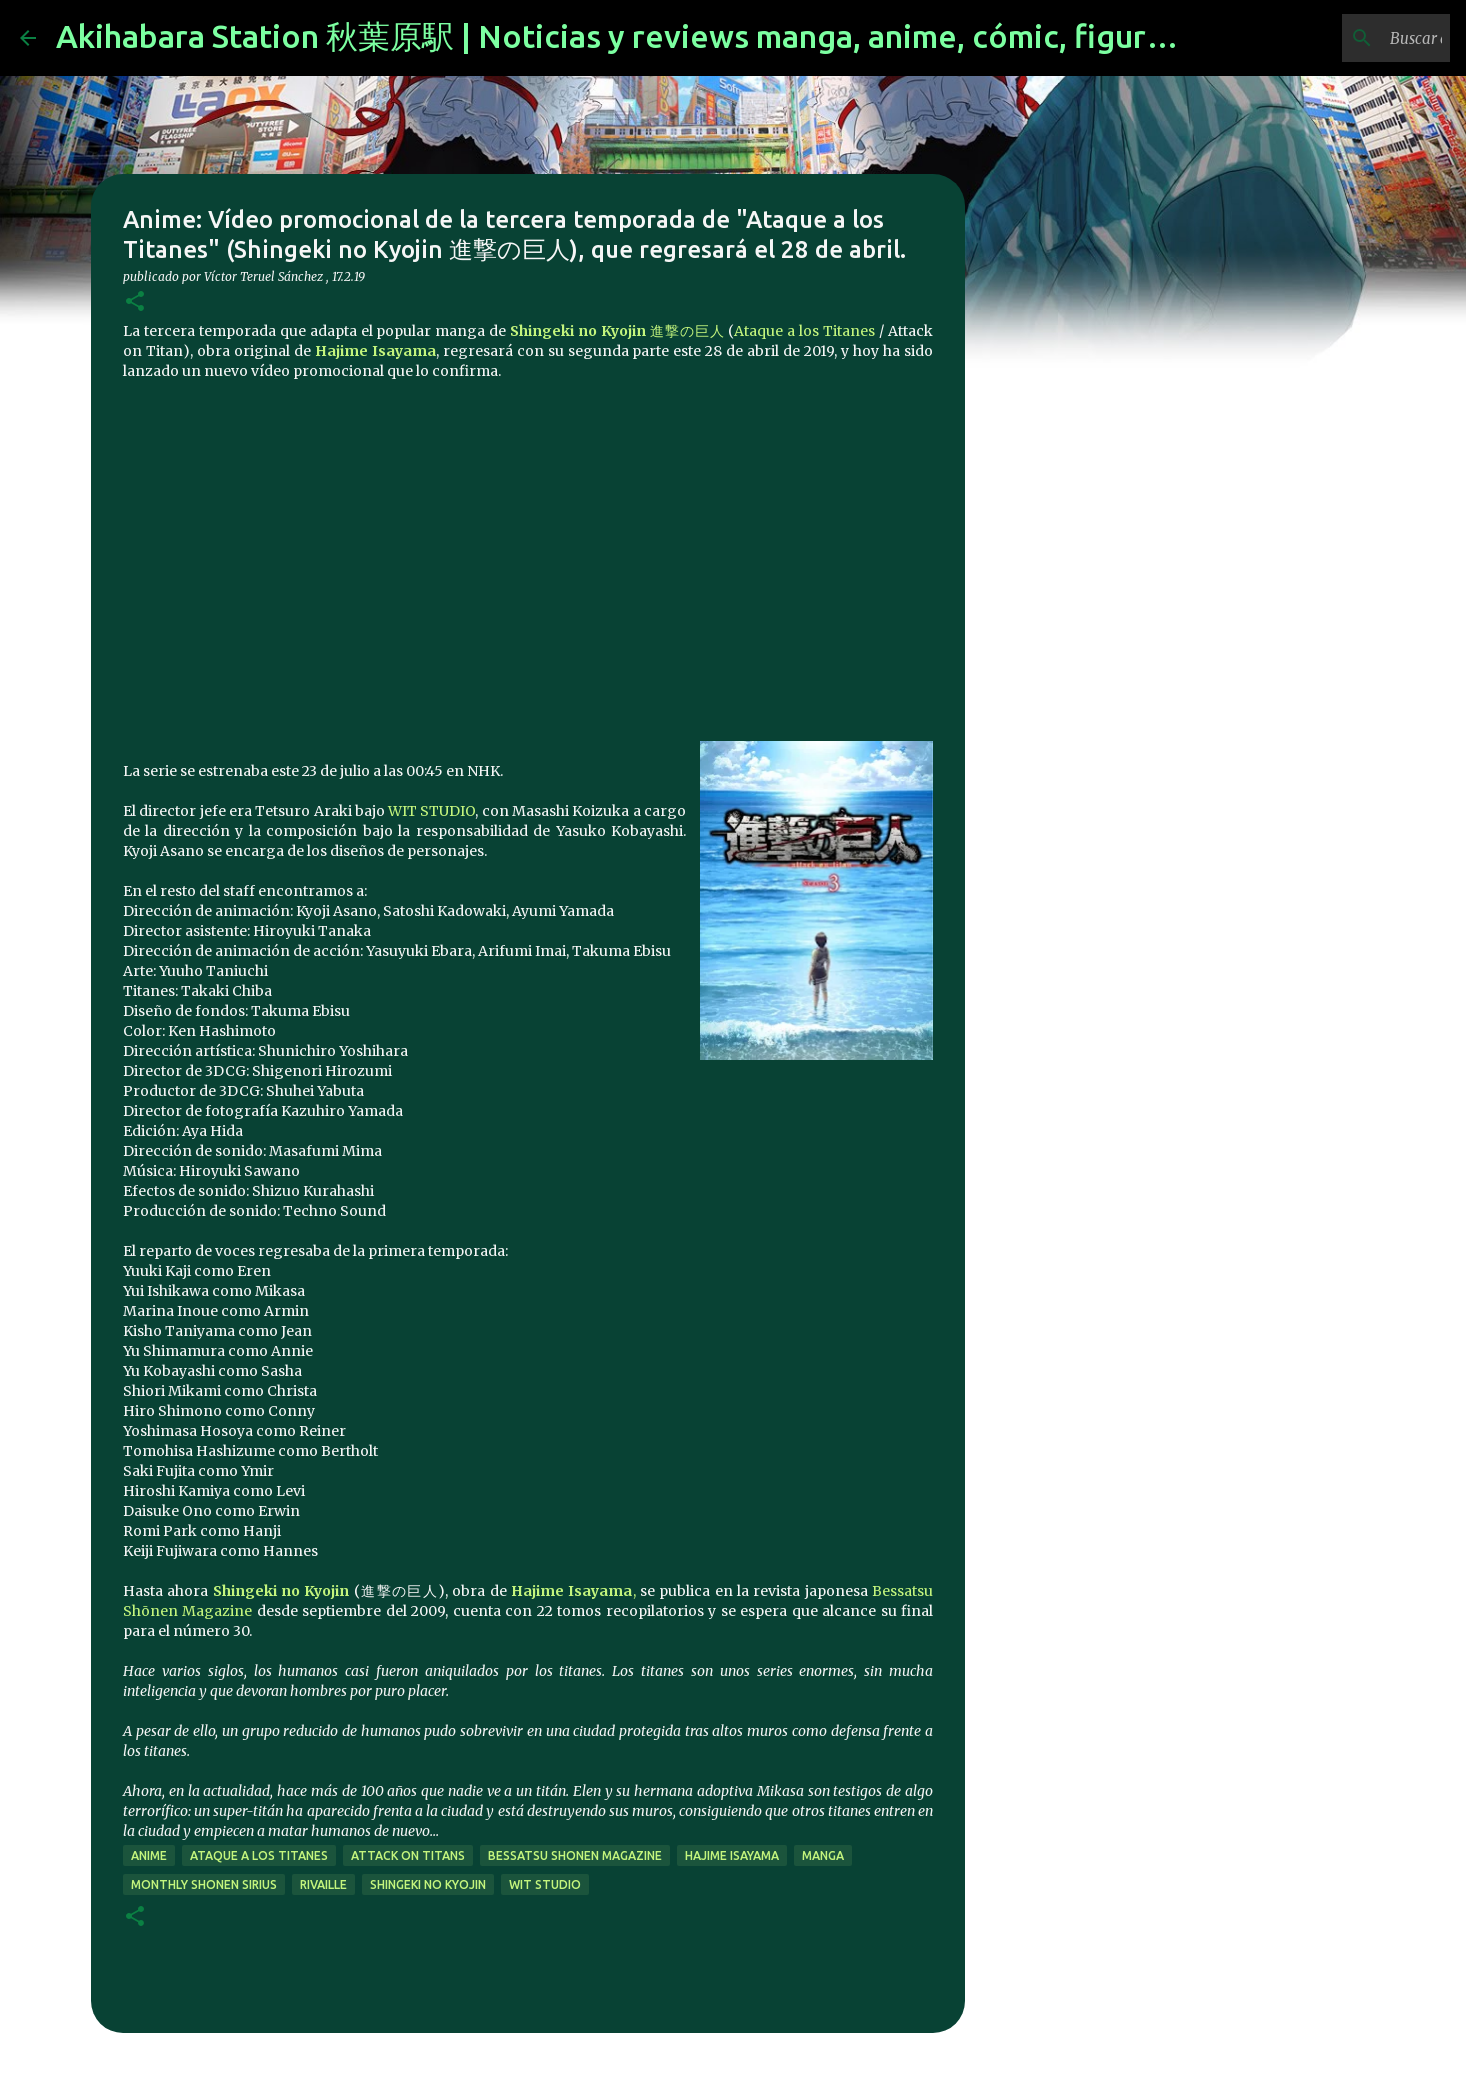 The image size is (1466, 2091). Describe the element at coordinates (575, 1855) in the screenshot. I see `Bessatsu Shonen Magazine` at that location.